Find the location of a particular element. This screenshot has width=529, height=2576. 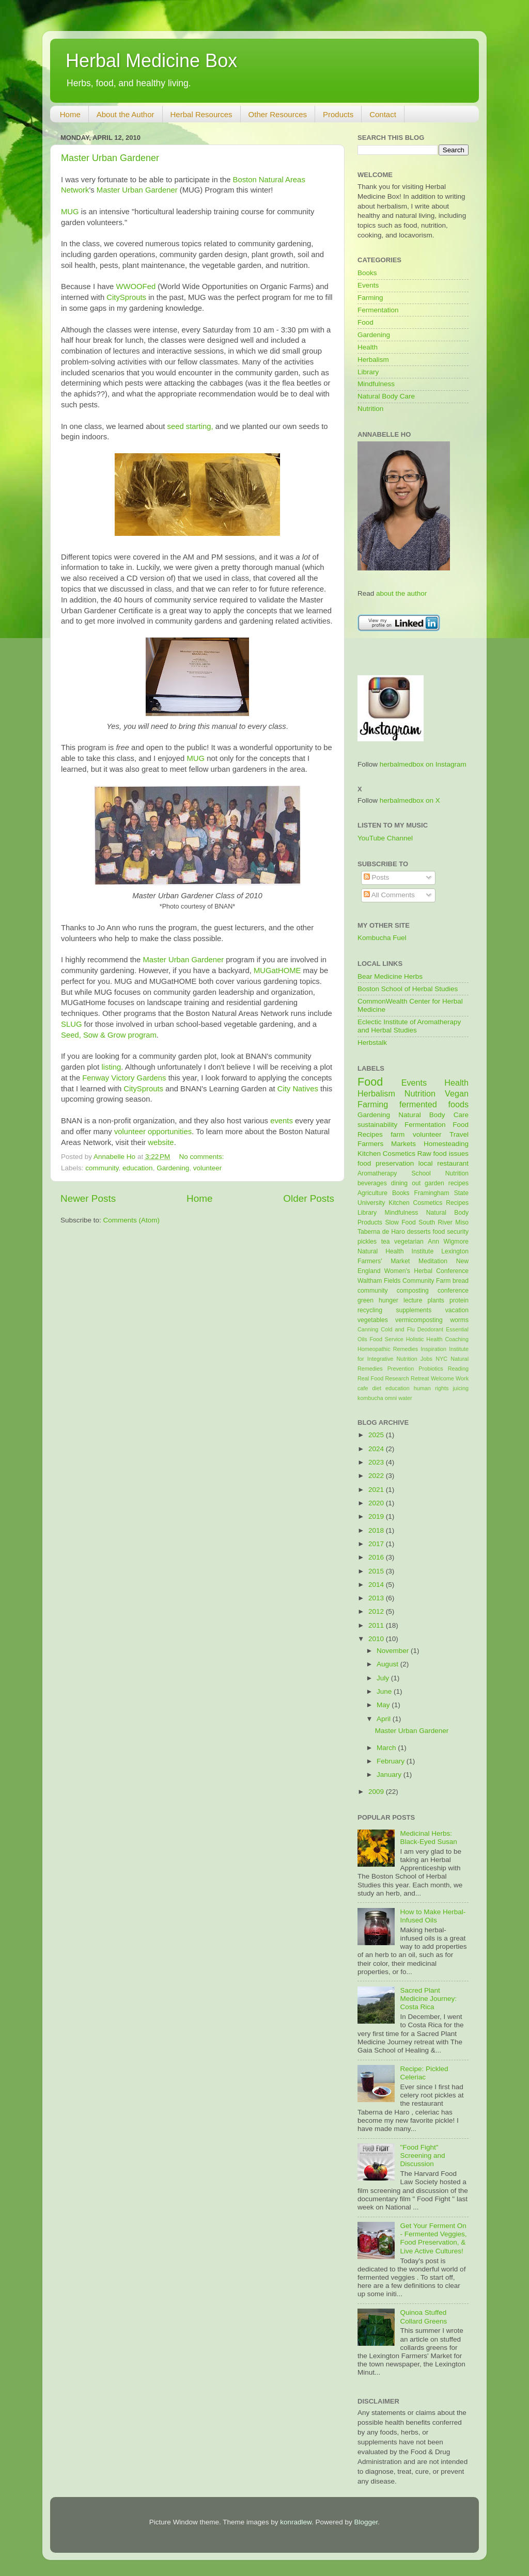

Products is located at coordinates (338, 114).